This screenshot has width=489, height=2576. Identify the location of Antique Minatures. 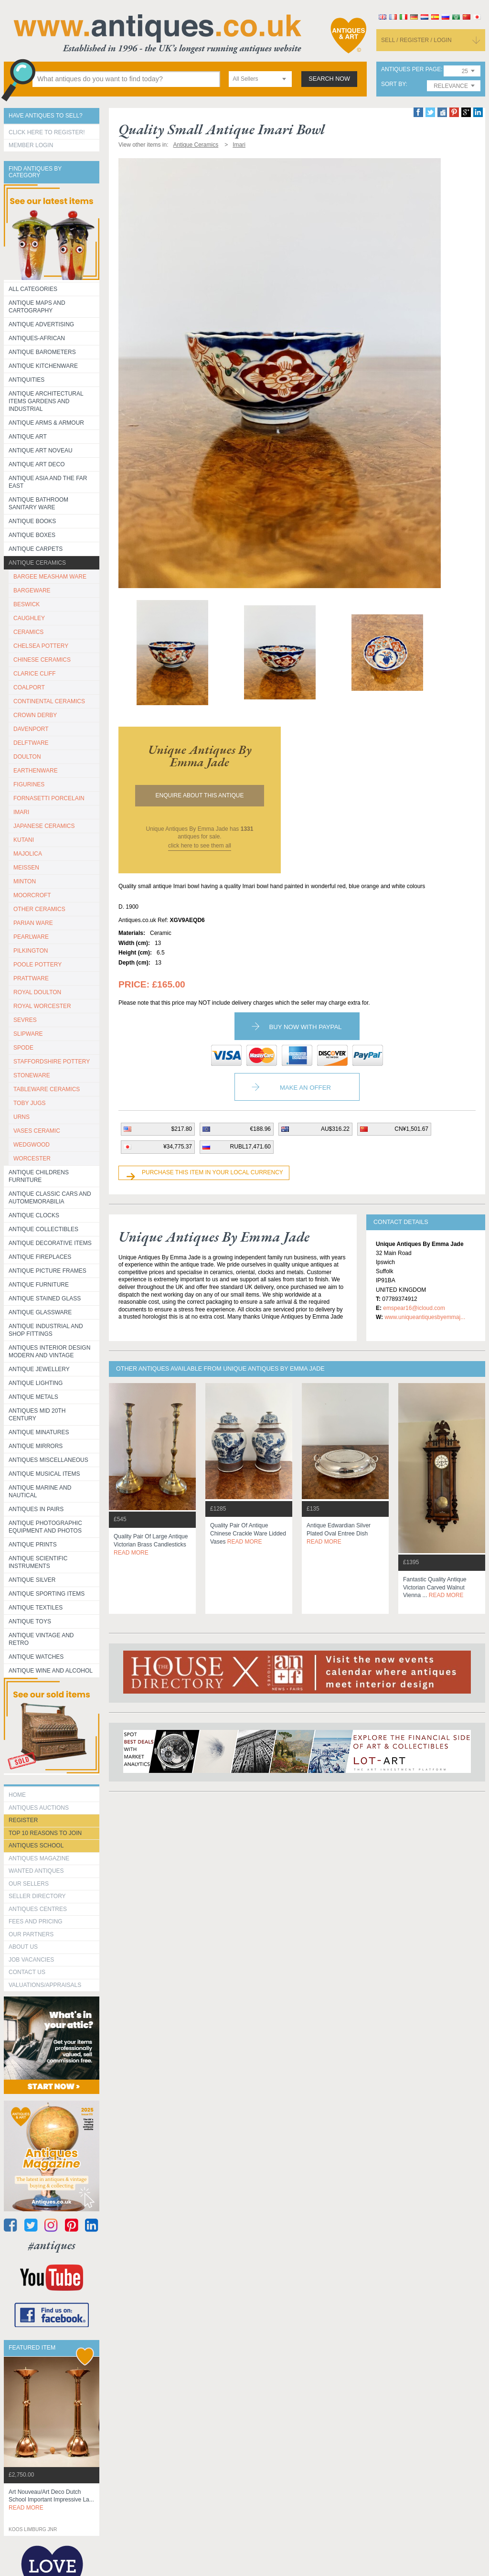
(39, 1432).